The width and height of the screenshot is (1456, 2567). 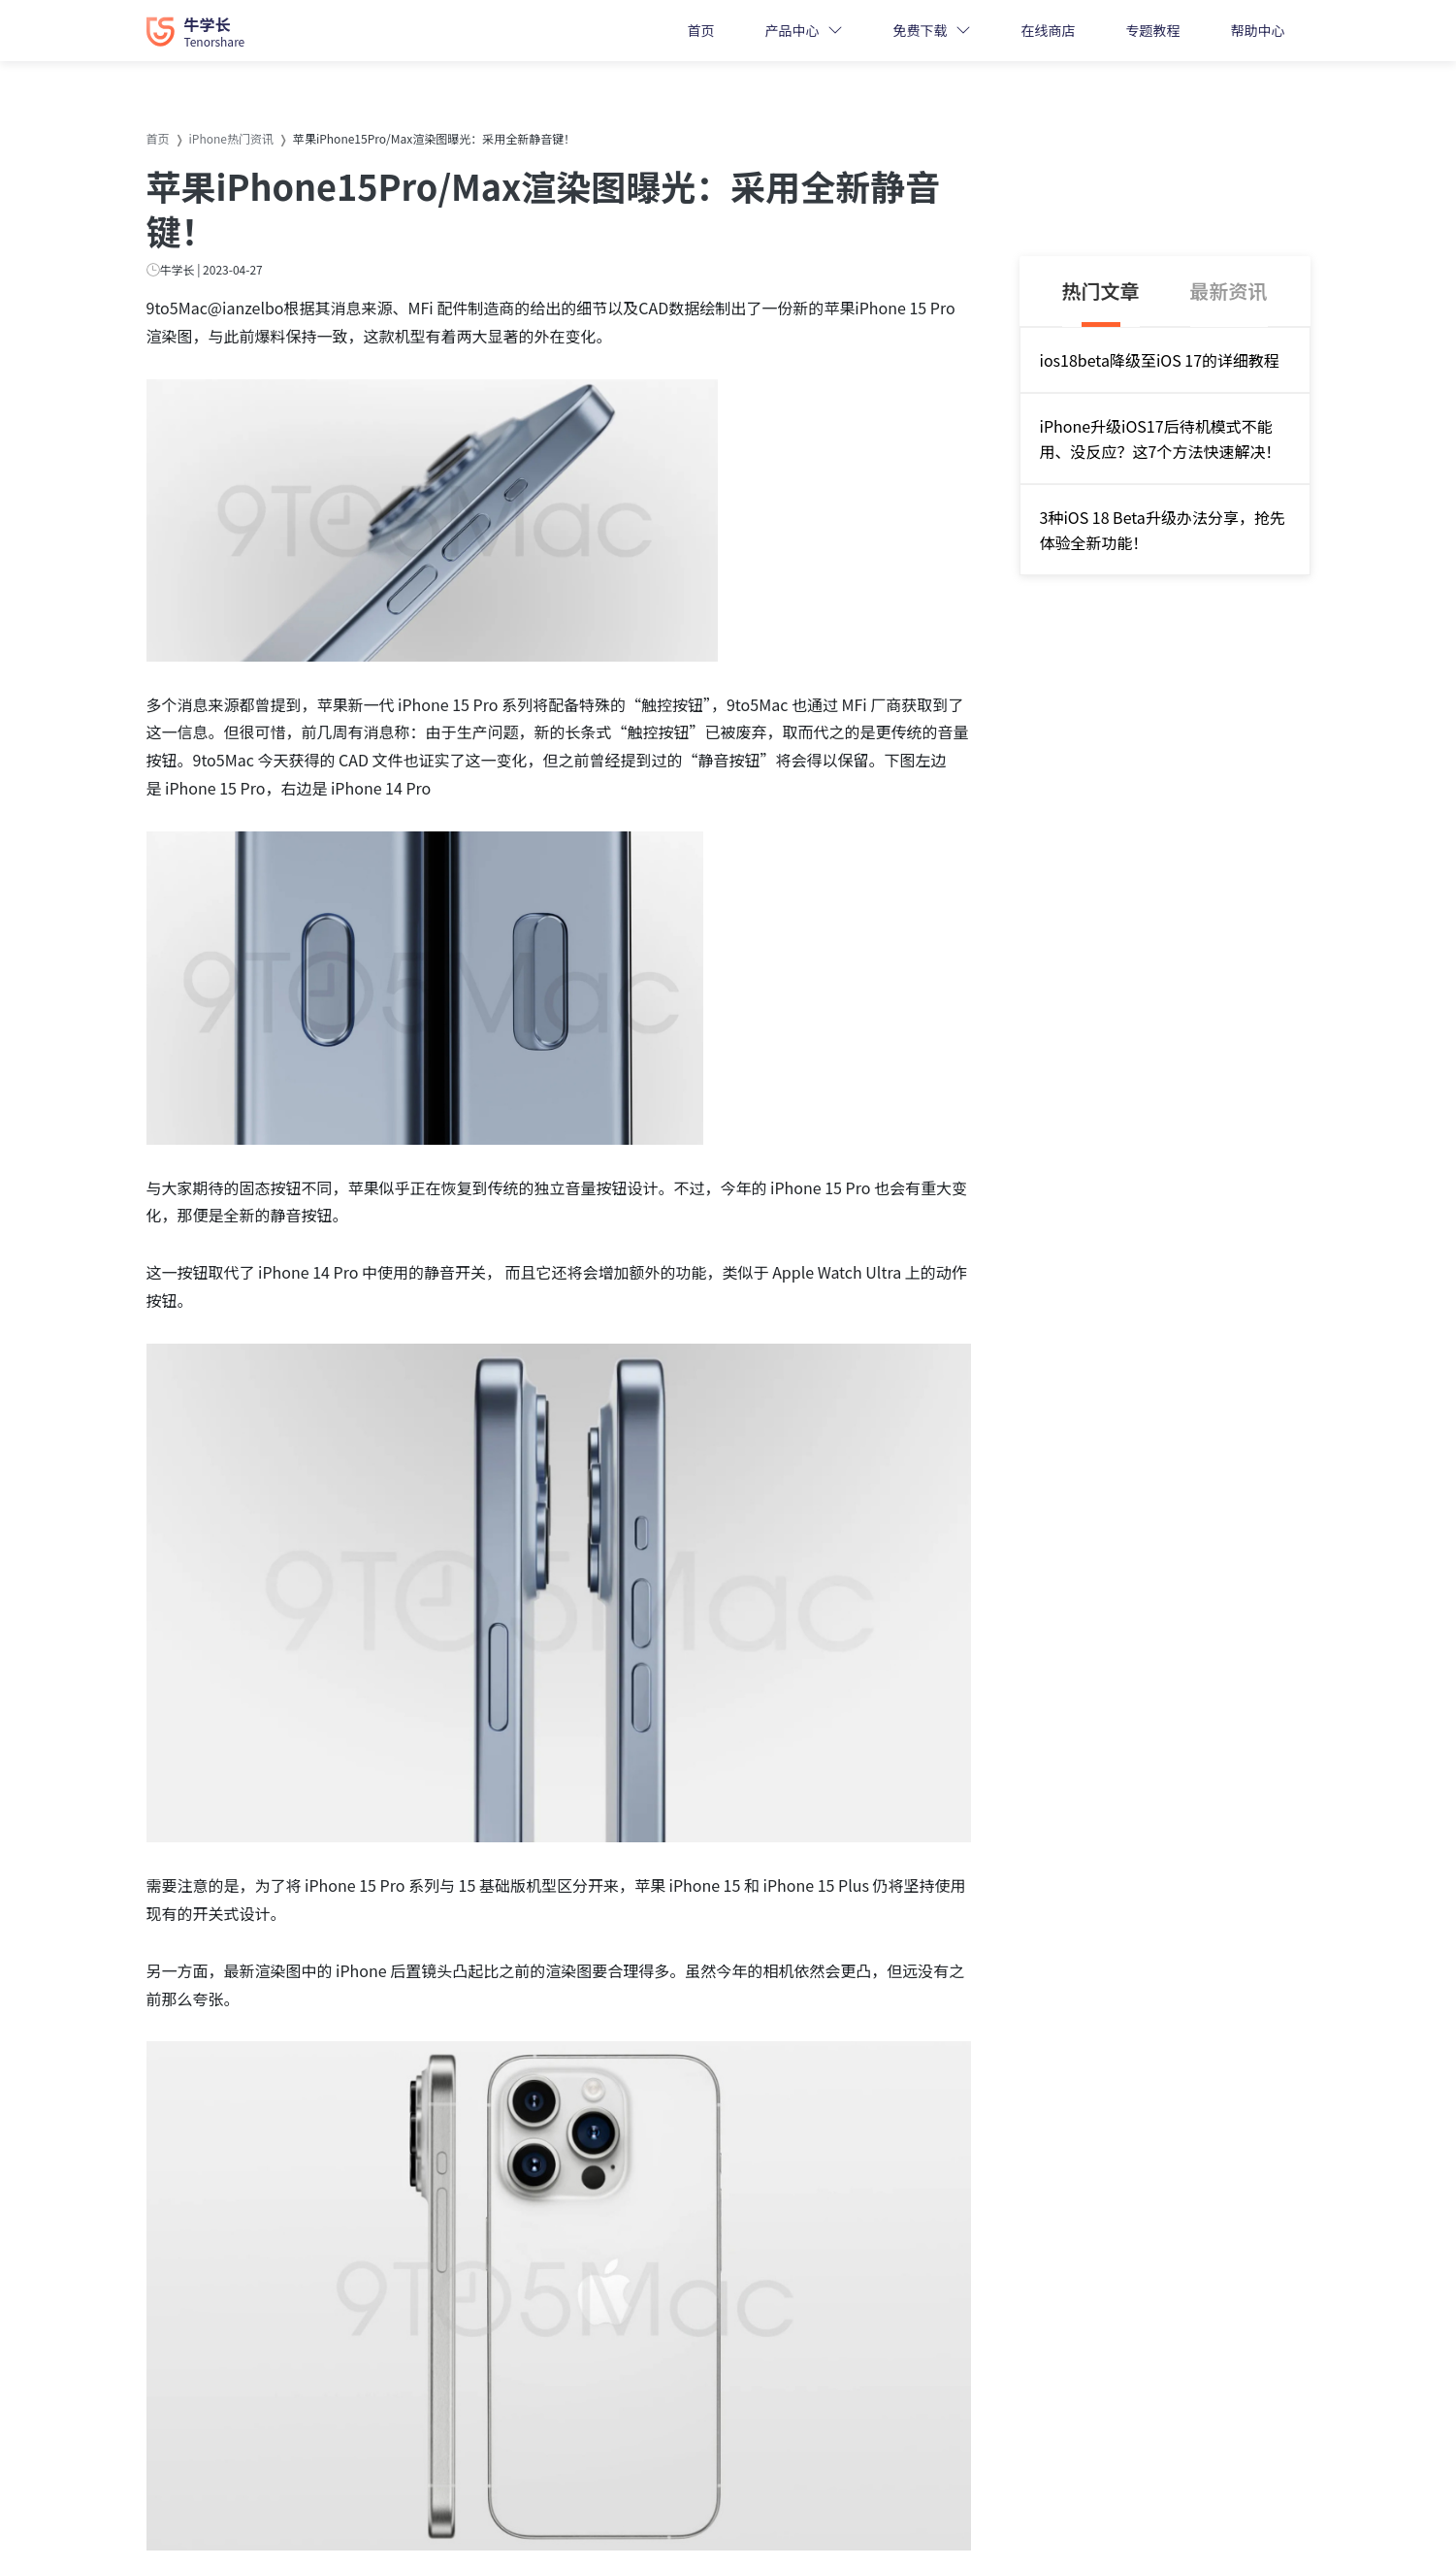 I want to click on 帮助中心, so click(x=1258, y=30).